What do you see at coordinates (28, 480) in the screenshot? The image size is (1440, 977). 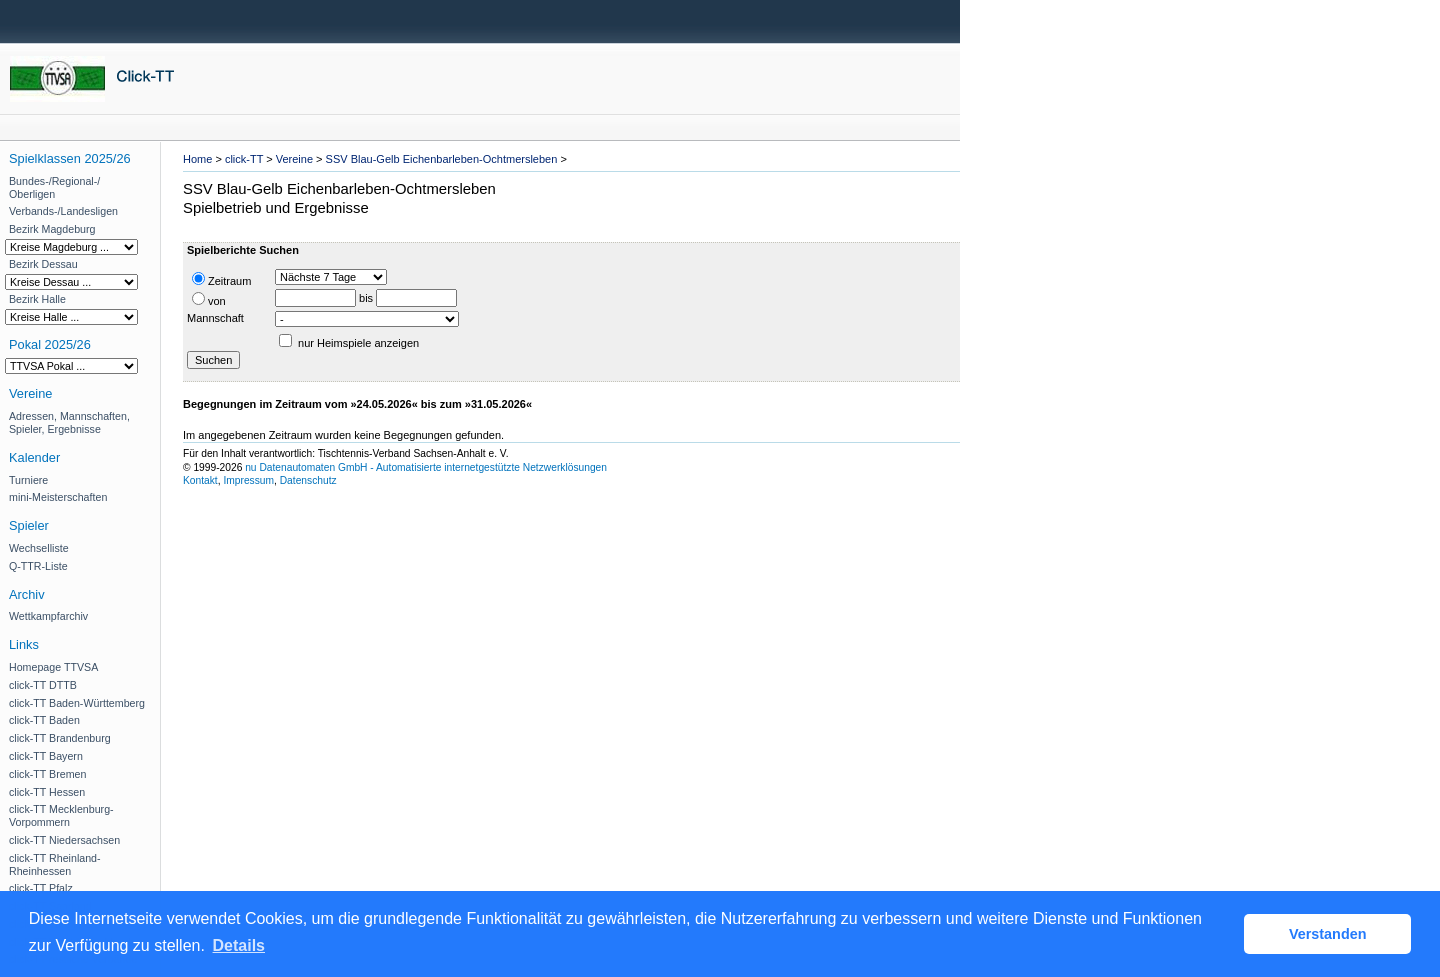 I see `Turniere` at bounding box center [28, 480].